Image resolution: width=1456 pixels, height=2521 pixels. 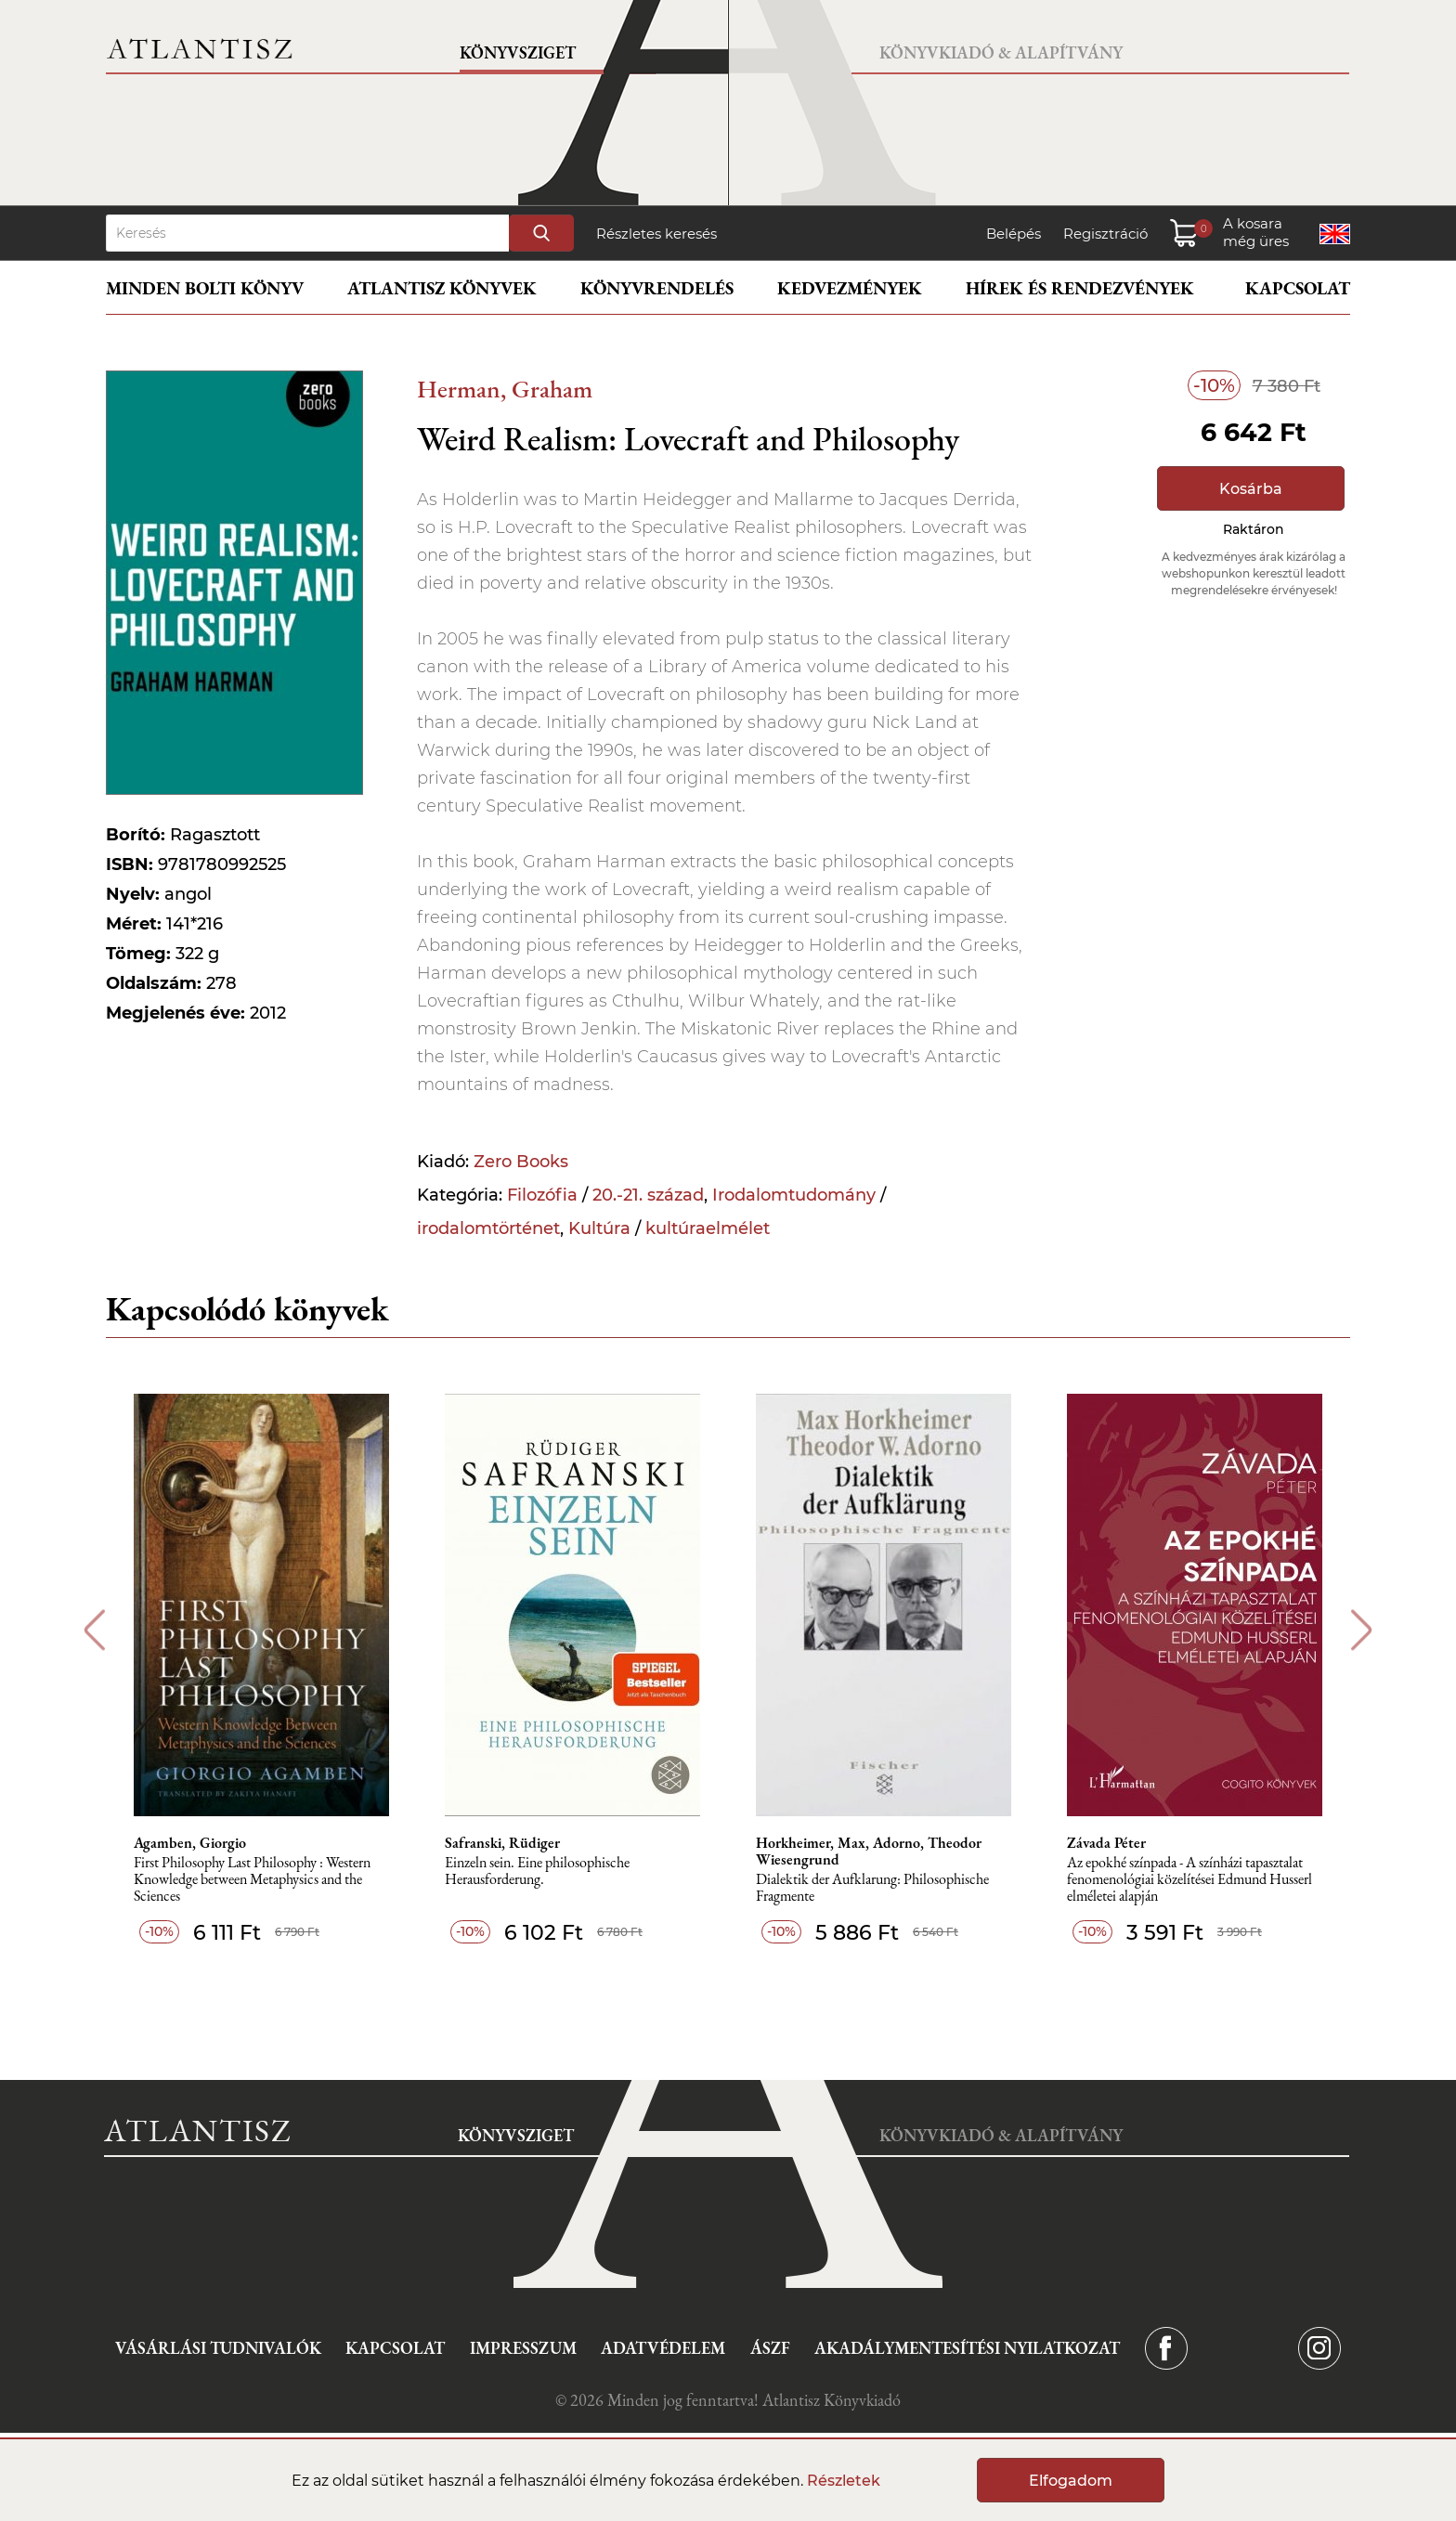 What do you see at coordinates (1189, 1879) in the screenshot?
I see `Az epokhé színpada - A színházi tapasztalat fenomenológiai közelítései Edmund Husserl elméletei alapján` at bounding box center [1189, 1879].